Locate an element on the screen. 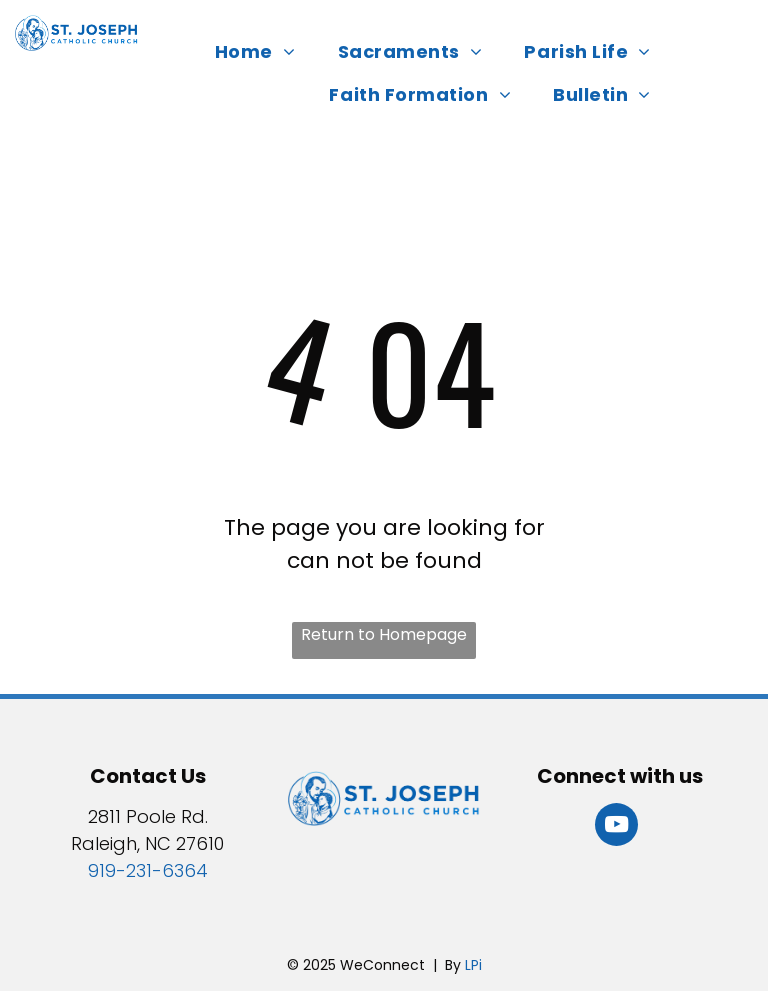 The width and height of the screenshot is (768, 991). LPi is located at coordinates (473, 965).